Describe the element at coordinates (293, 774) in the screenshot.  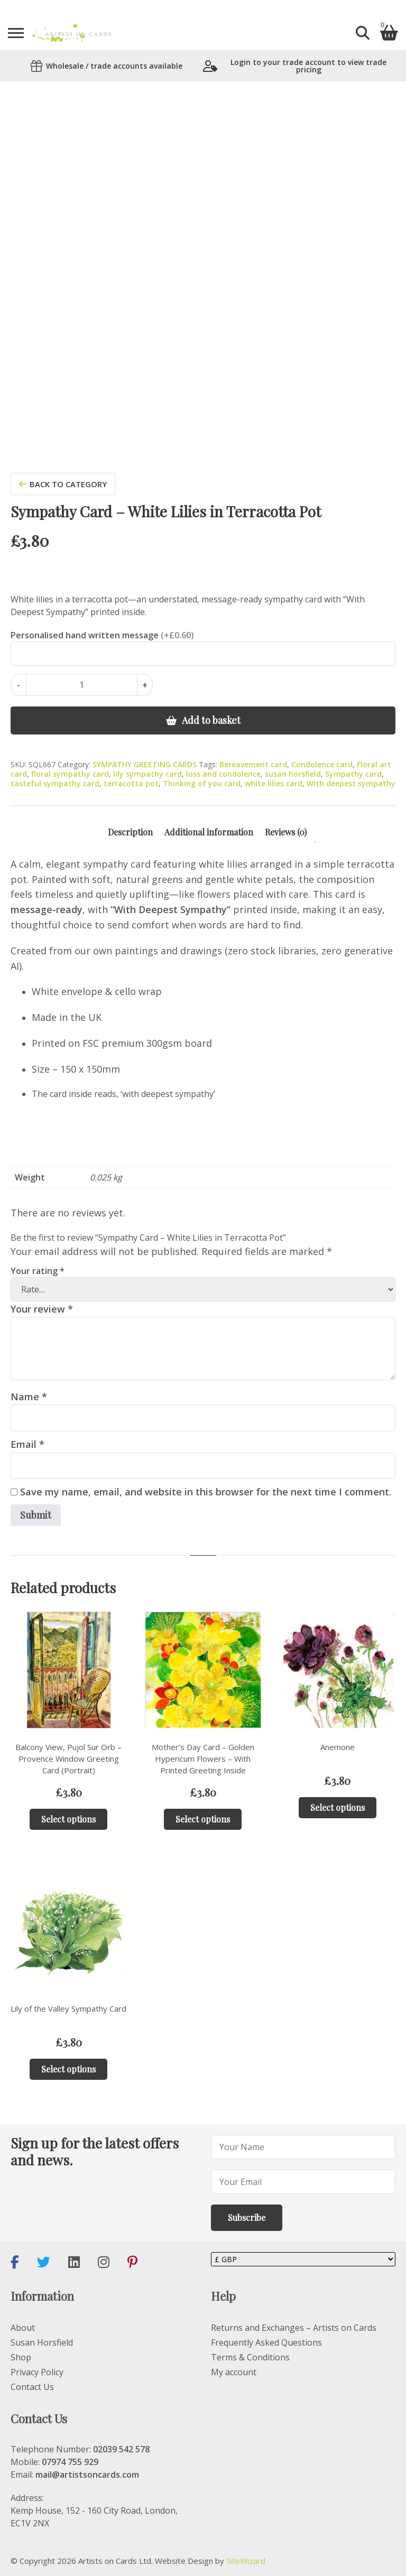
I see `susan horsfield` at that location.